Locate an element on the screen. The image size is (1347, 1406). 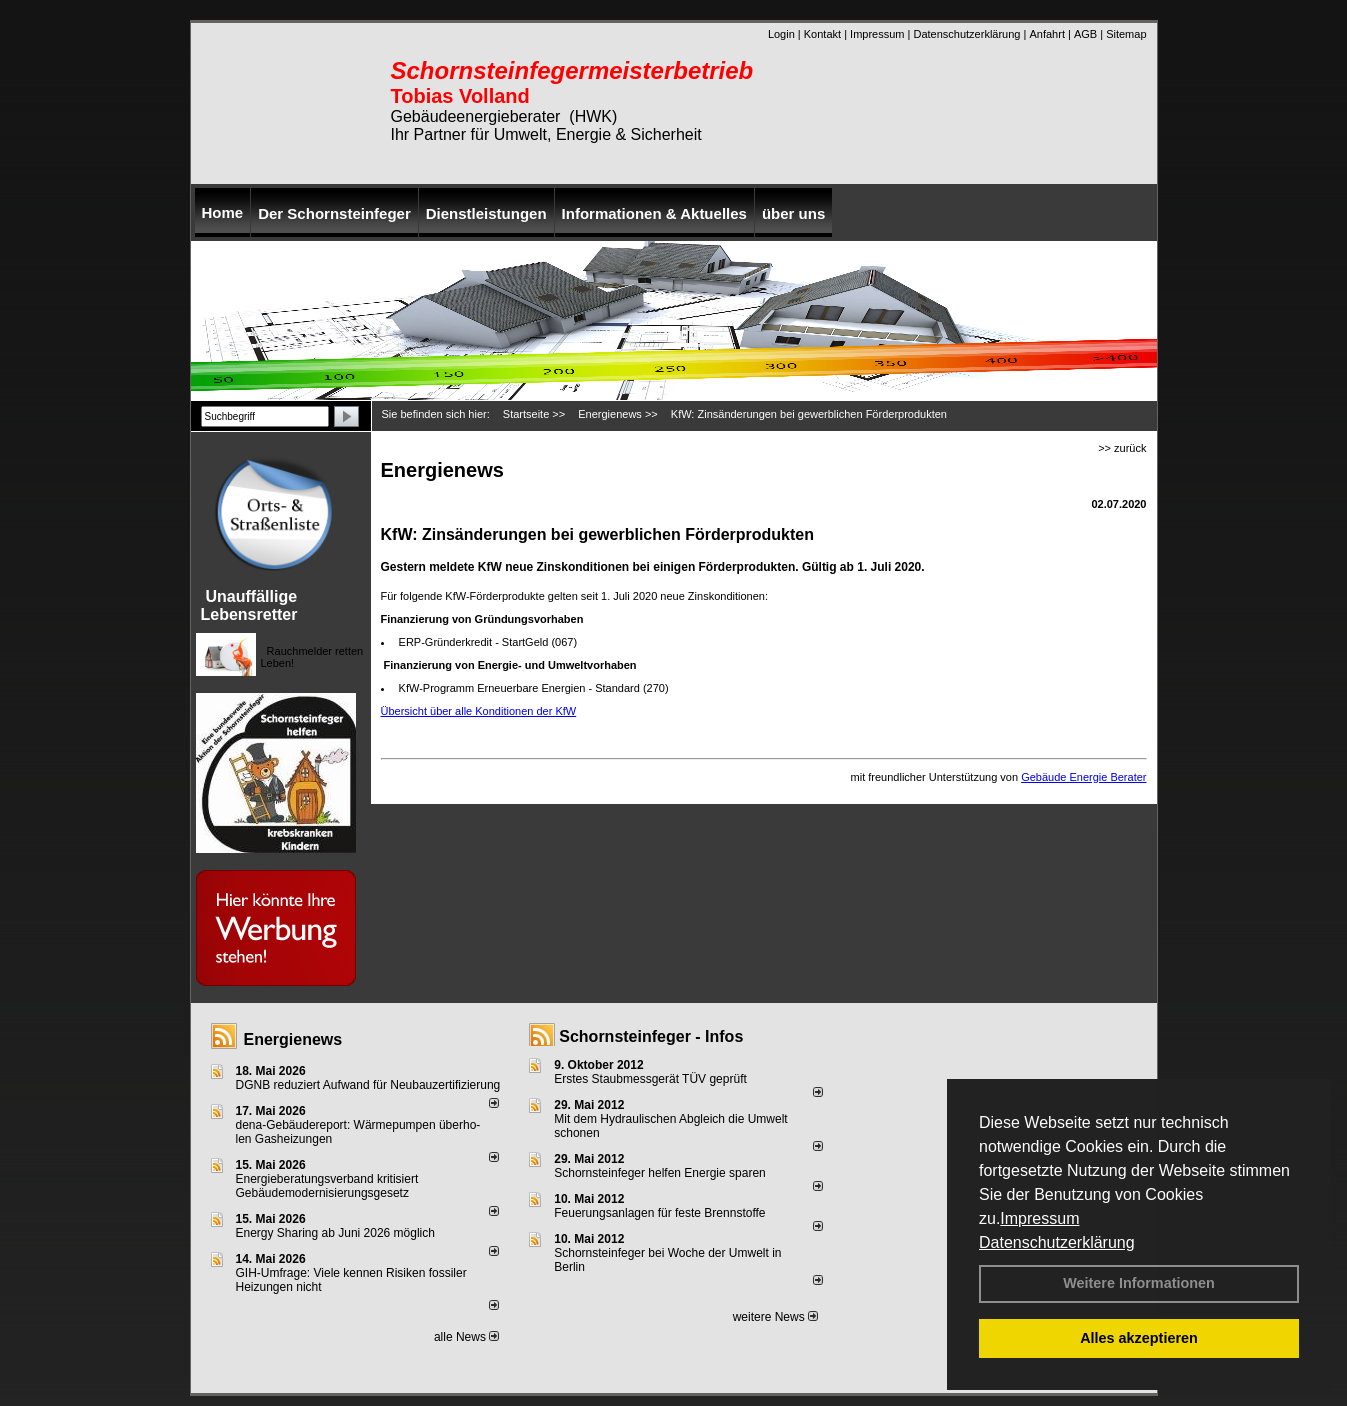
Weitere Informationen is located at coordinates (1139, 1283).